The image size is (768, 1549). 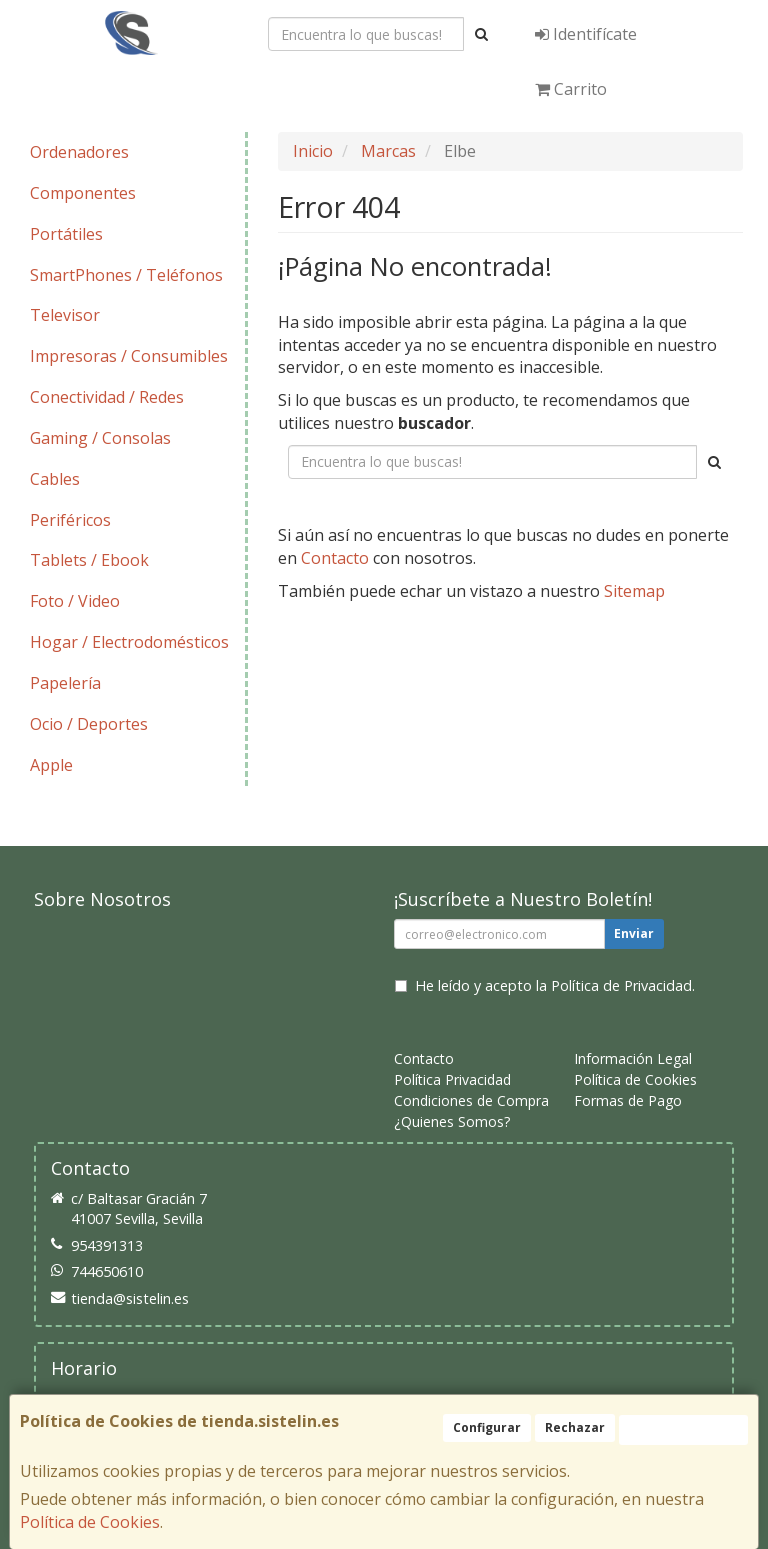 What do you see at coordinates (555, 985) in the screenshot?
I see `He leído y acepto la .` at bounding box center [555, 985].